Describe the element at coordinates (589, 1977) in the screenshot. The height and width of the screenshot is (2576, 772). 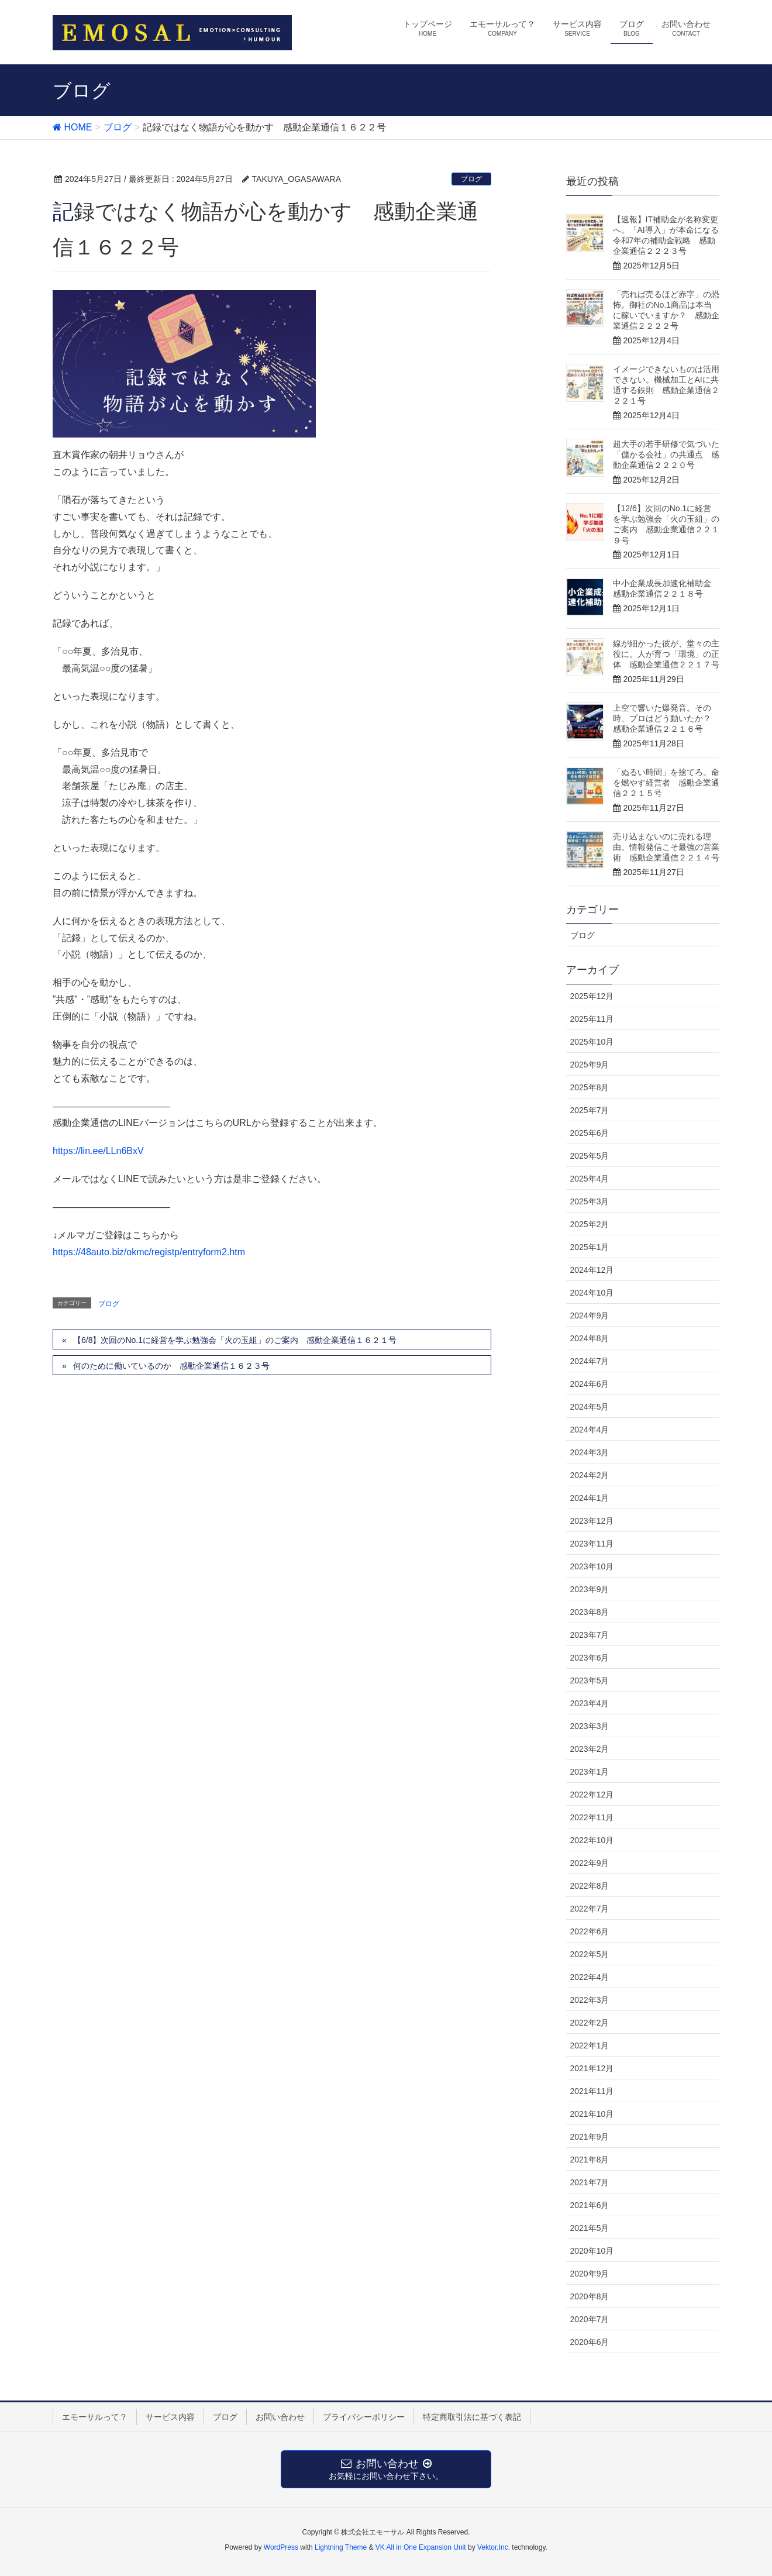
I see `2022年4月` at that location.